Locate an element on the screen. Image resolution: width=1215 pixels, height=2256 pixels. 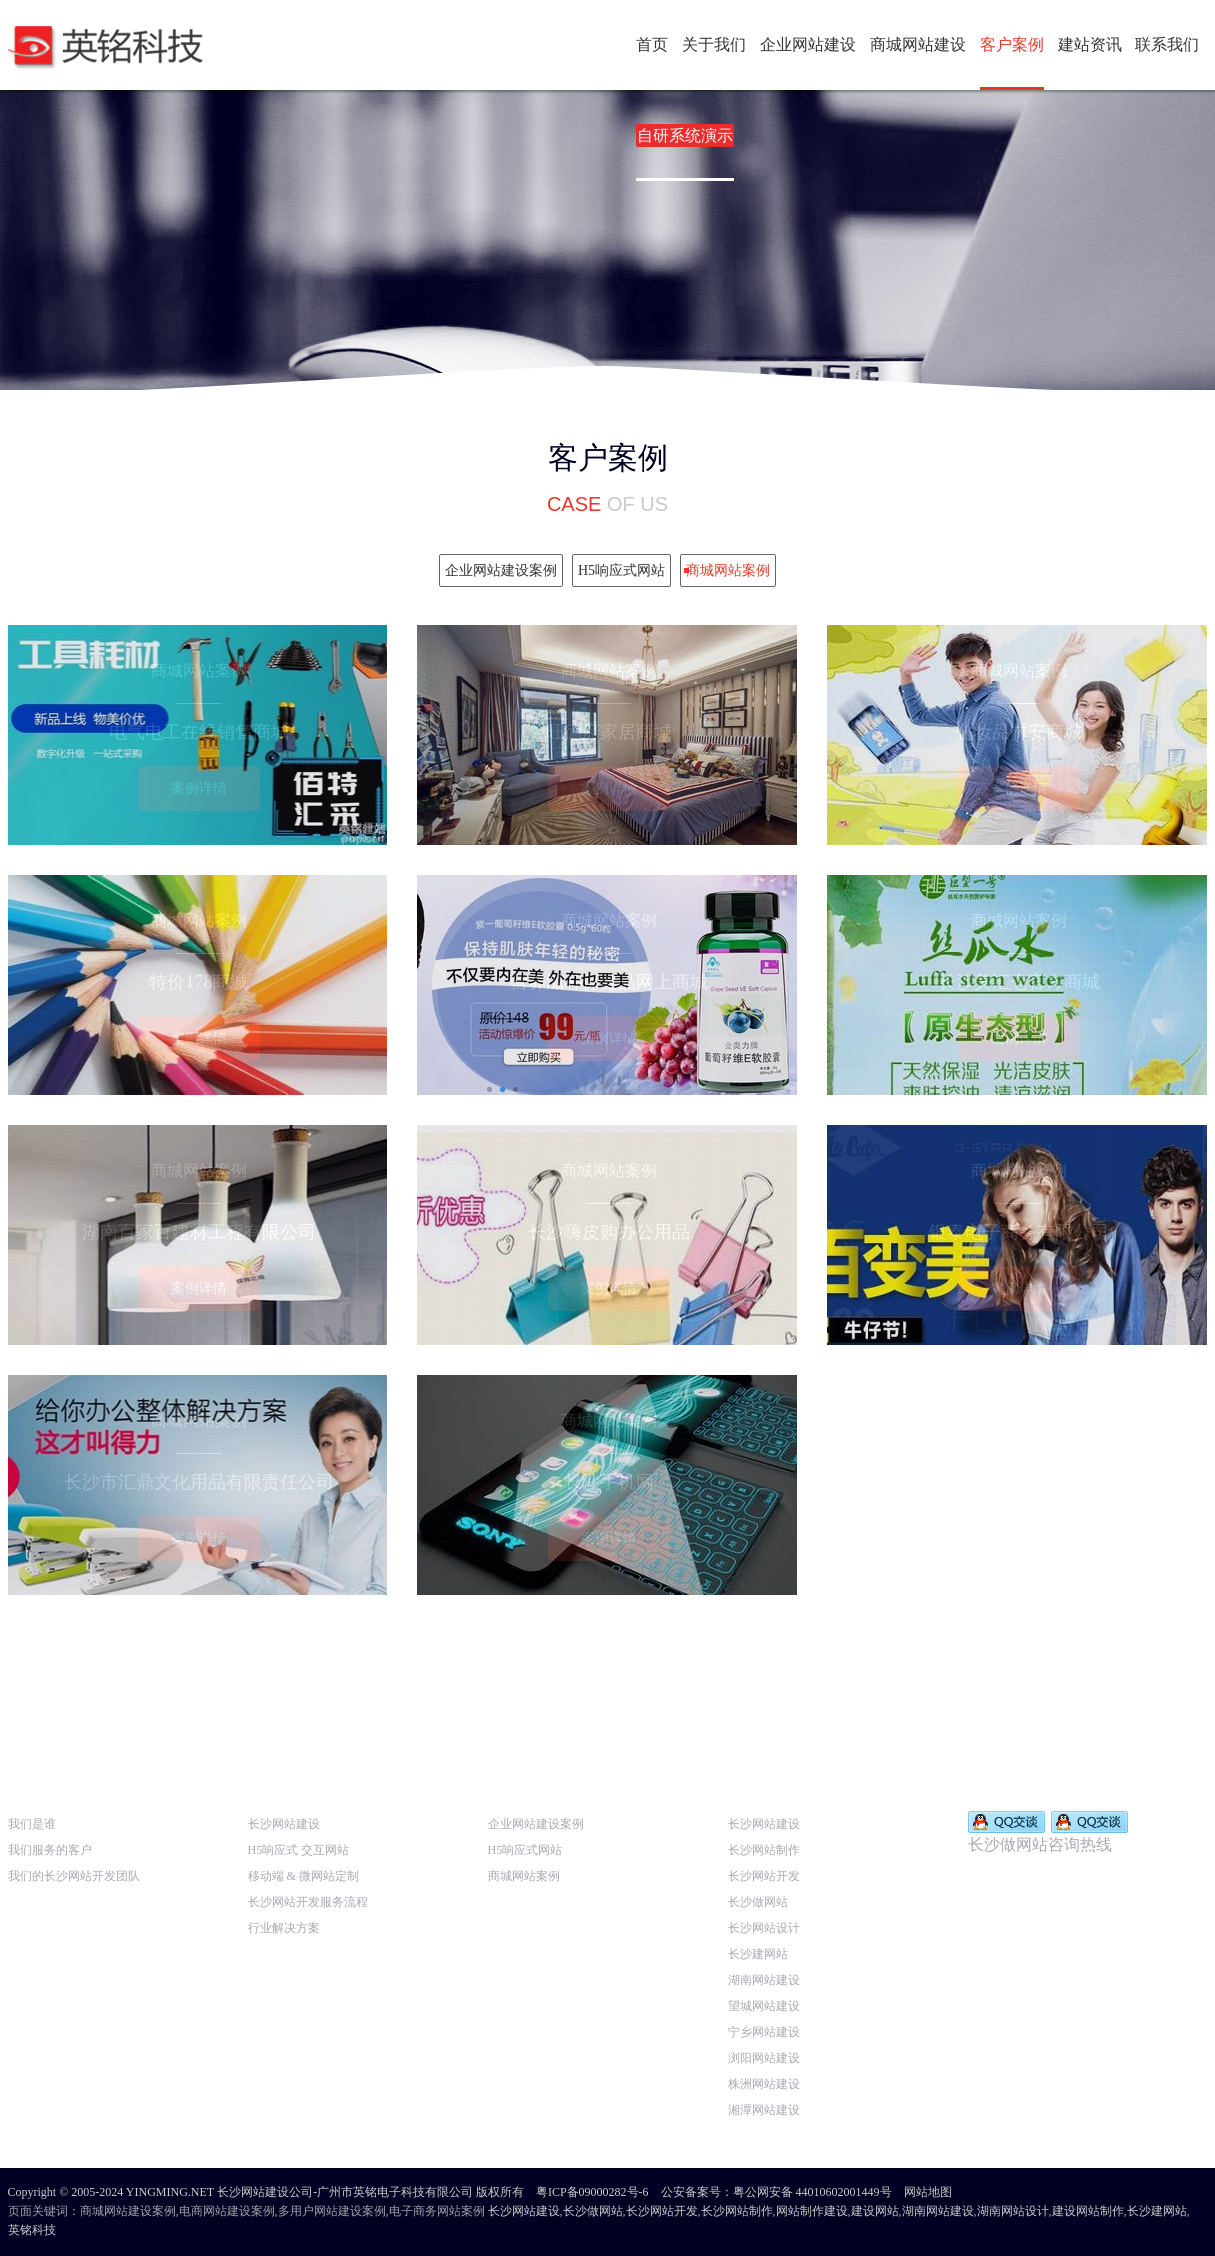
英铭科技 is located at coordinates (32, 2230).